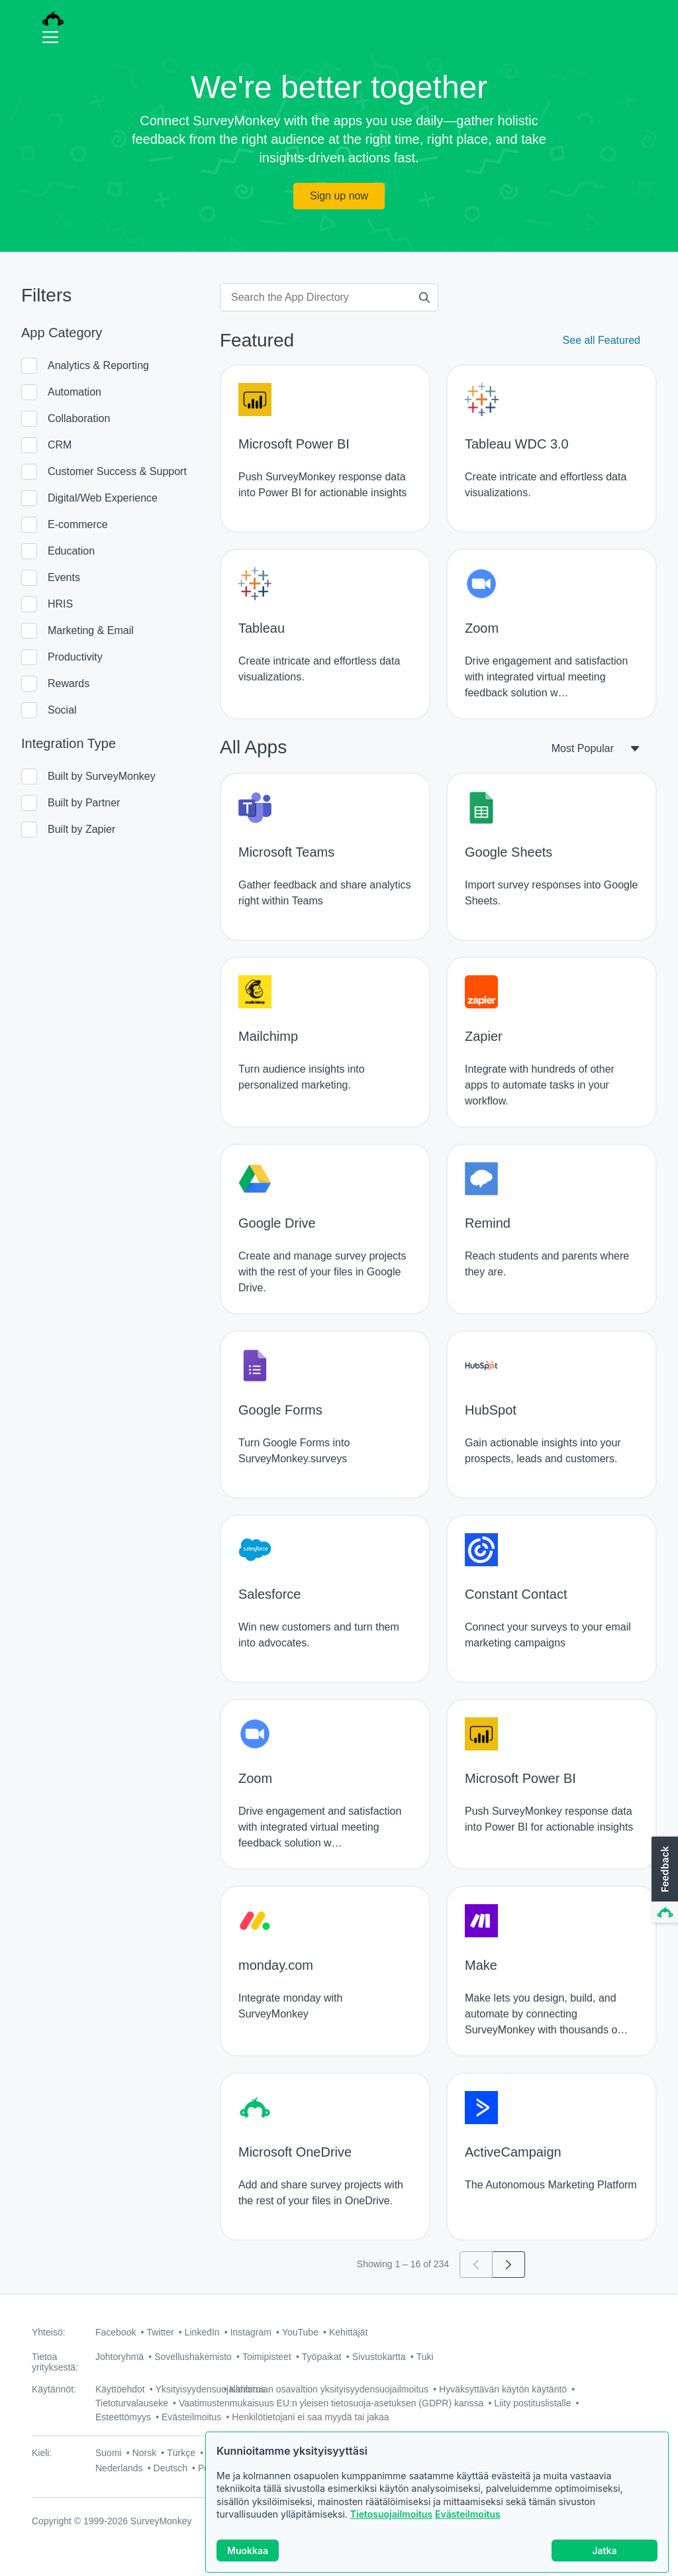 The image size is (678, 2576). What do you see at coordinates (108, 2452) in the screenshot?
I see `Suomi` at bounding box center [108, 2452].